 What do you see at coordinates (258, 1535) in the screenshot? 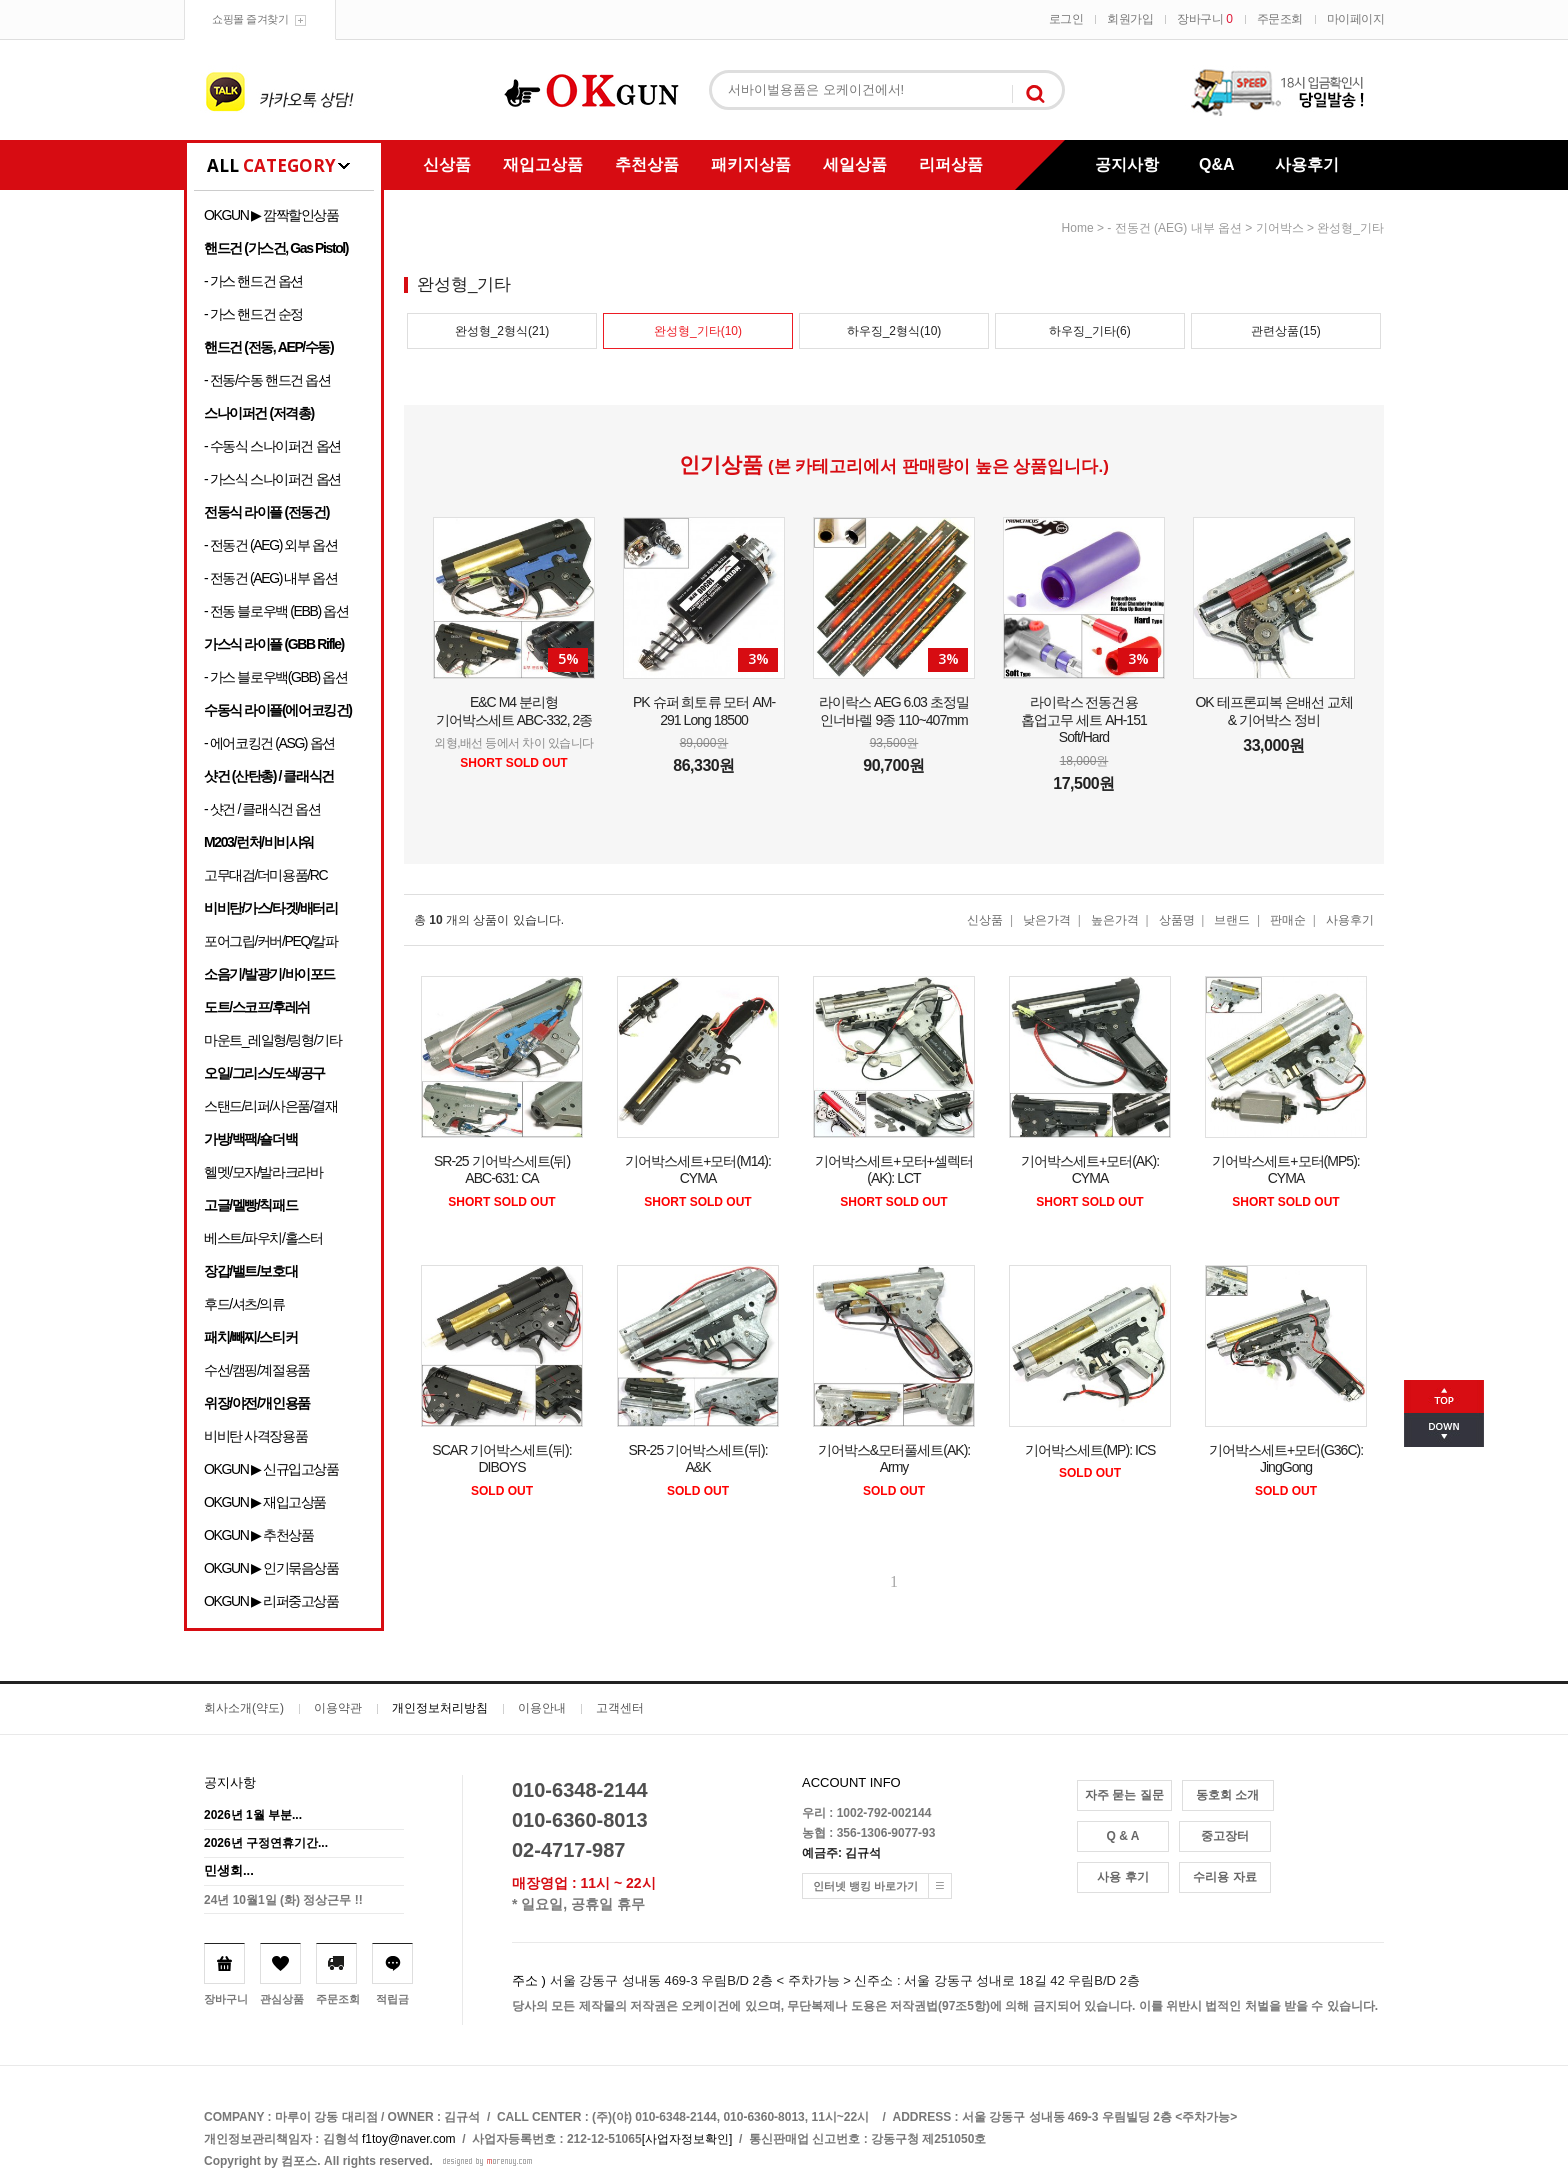
I see `OKGUN ▶ 추천상품` at bounding box center [258, 1535].